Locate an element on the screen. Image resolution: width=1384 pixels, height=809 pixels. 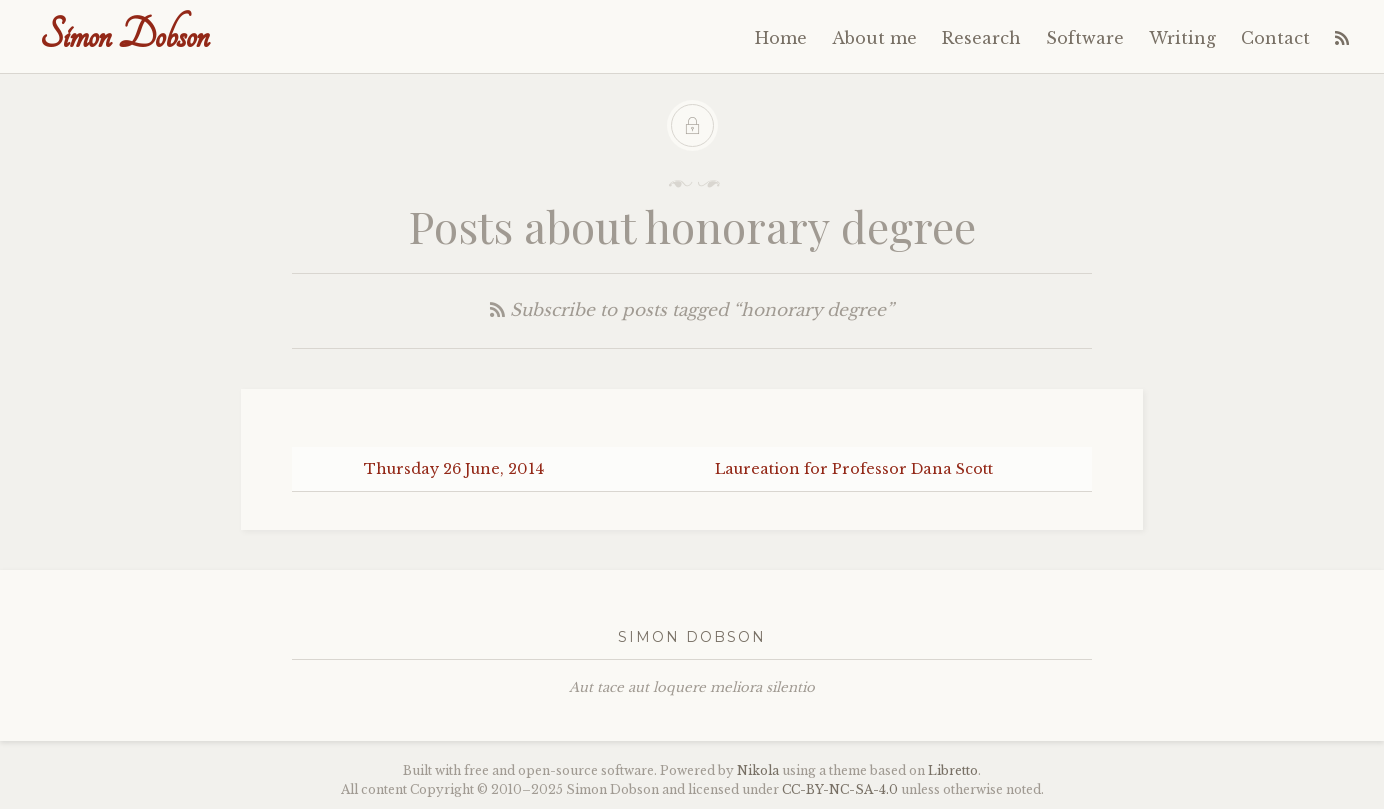
----4.0 is located at coordinates (840, 789).